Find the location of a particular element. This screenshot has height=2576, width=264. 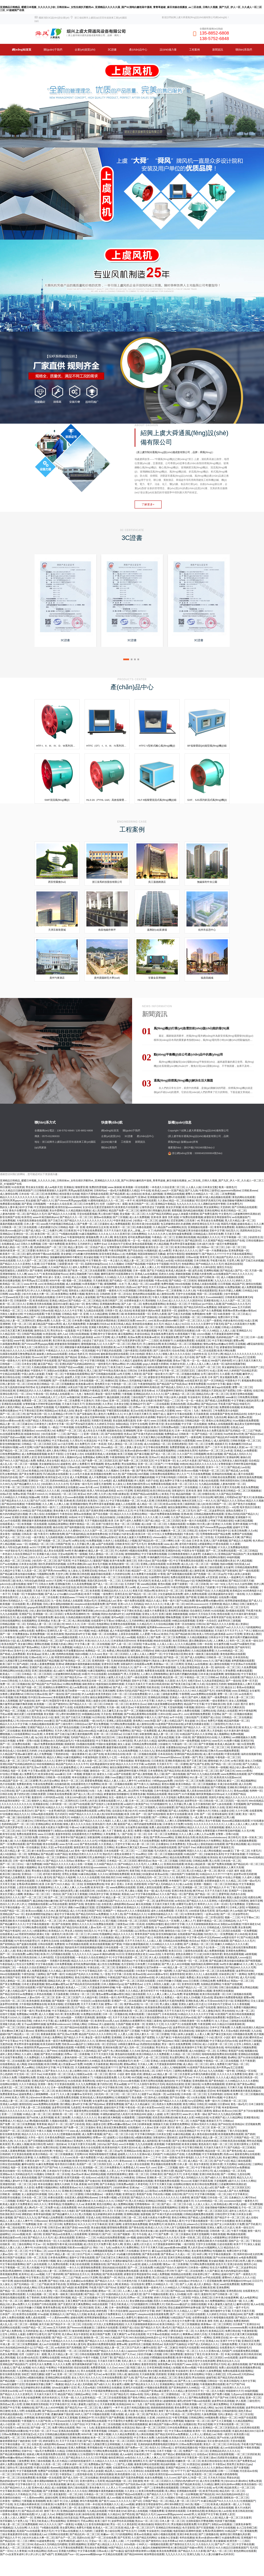

中文字幕乱码在线观看 is located at coordinates (108, 1350).